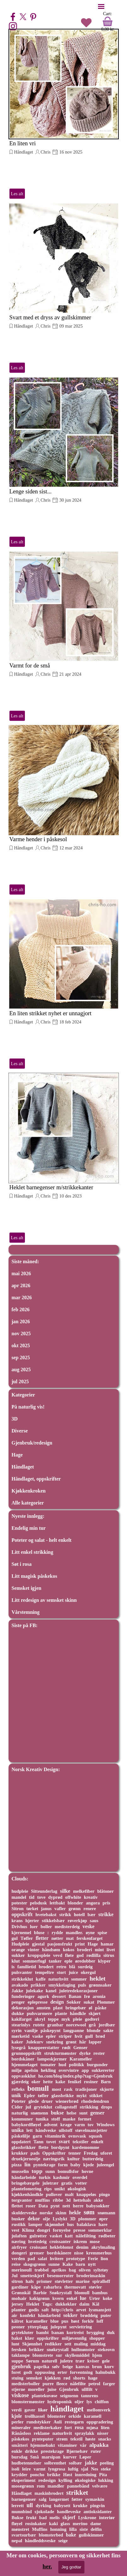  I want to click on pingo, so click(104, 2194).